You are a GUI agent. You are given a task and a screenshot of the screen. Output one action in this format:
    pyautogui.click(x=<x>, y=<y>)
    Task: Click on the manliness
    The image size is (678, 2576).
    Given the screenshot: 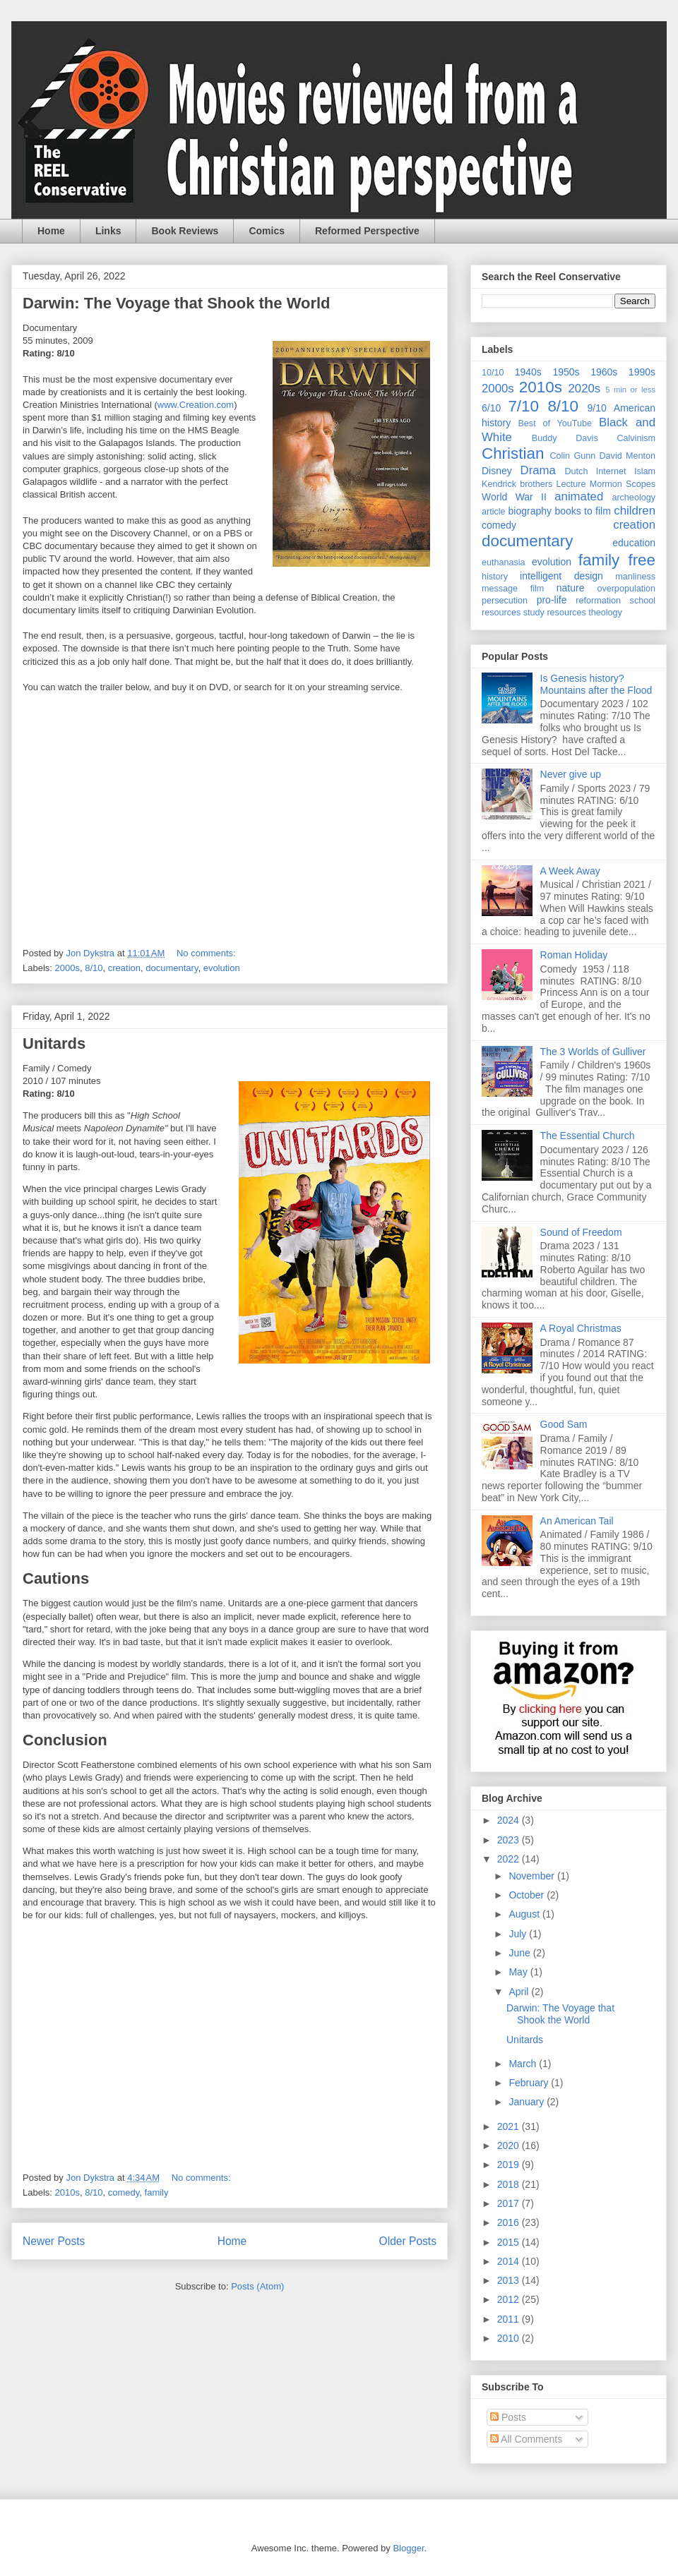 What is the action you would take?
    pyautogui.click(x=635, y=577)
    